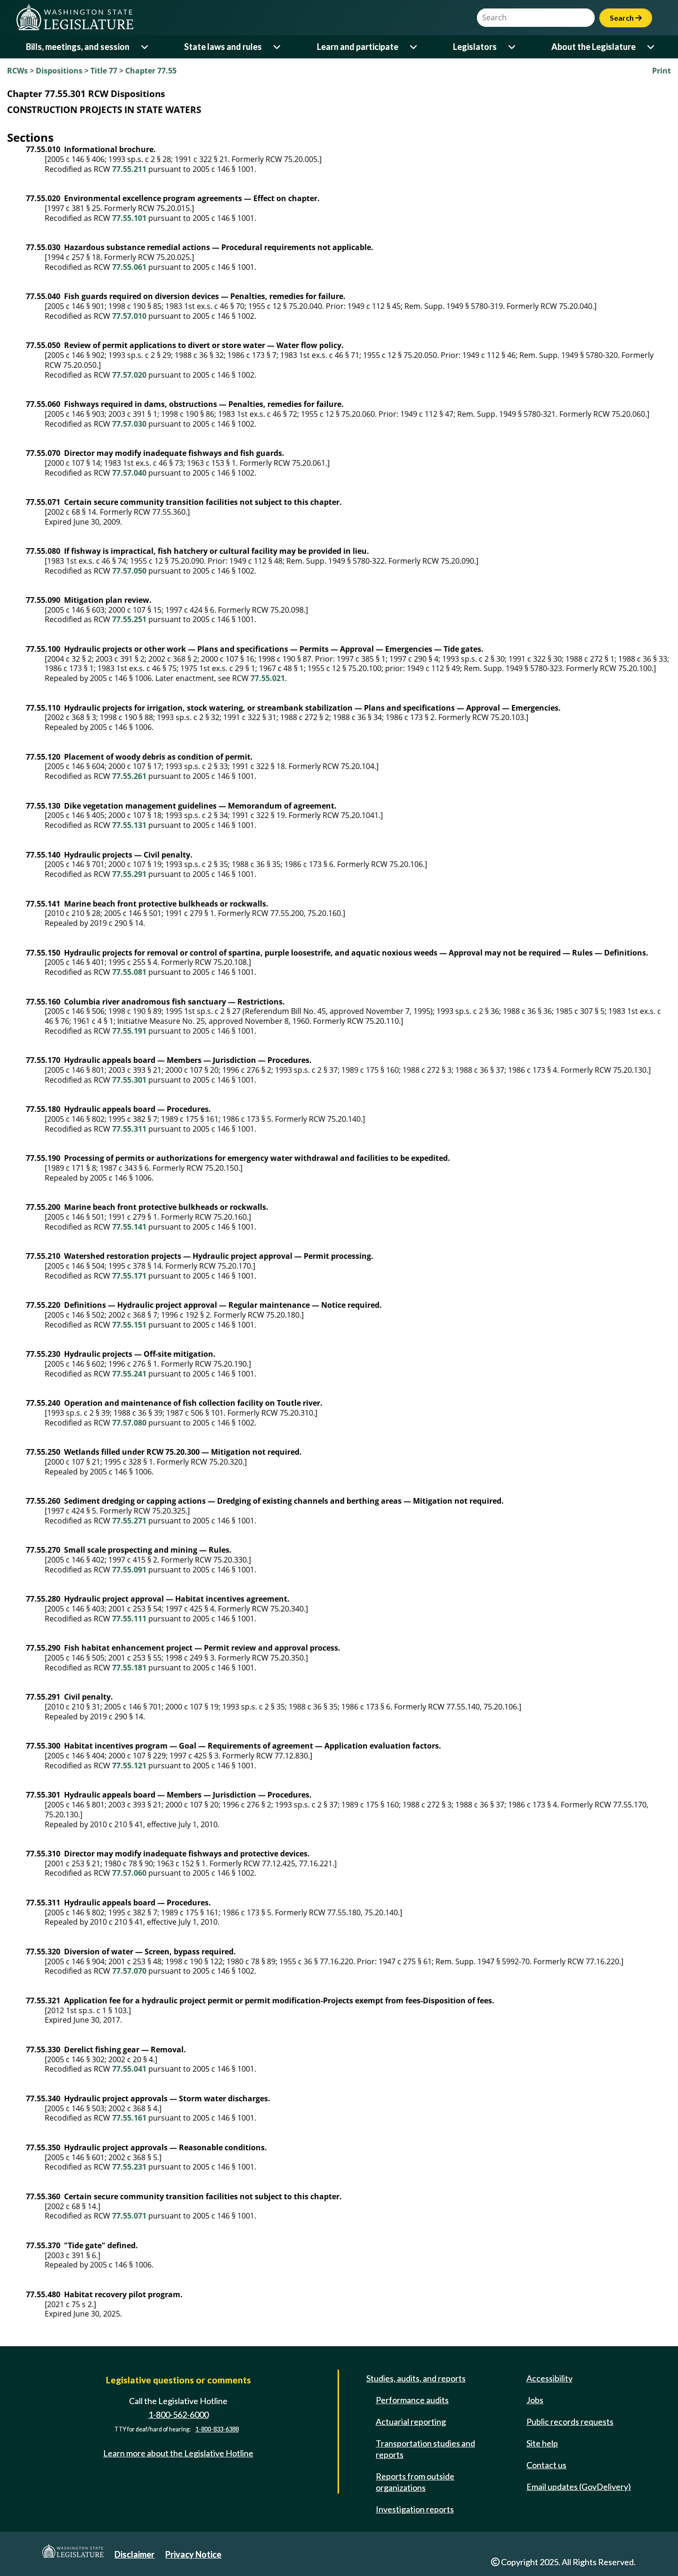 This screenshot has width=678, height=2576. Describe the element at coordinates (425, 2449) in the screenshot. I see `Transportation studies and reports` at that location.